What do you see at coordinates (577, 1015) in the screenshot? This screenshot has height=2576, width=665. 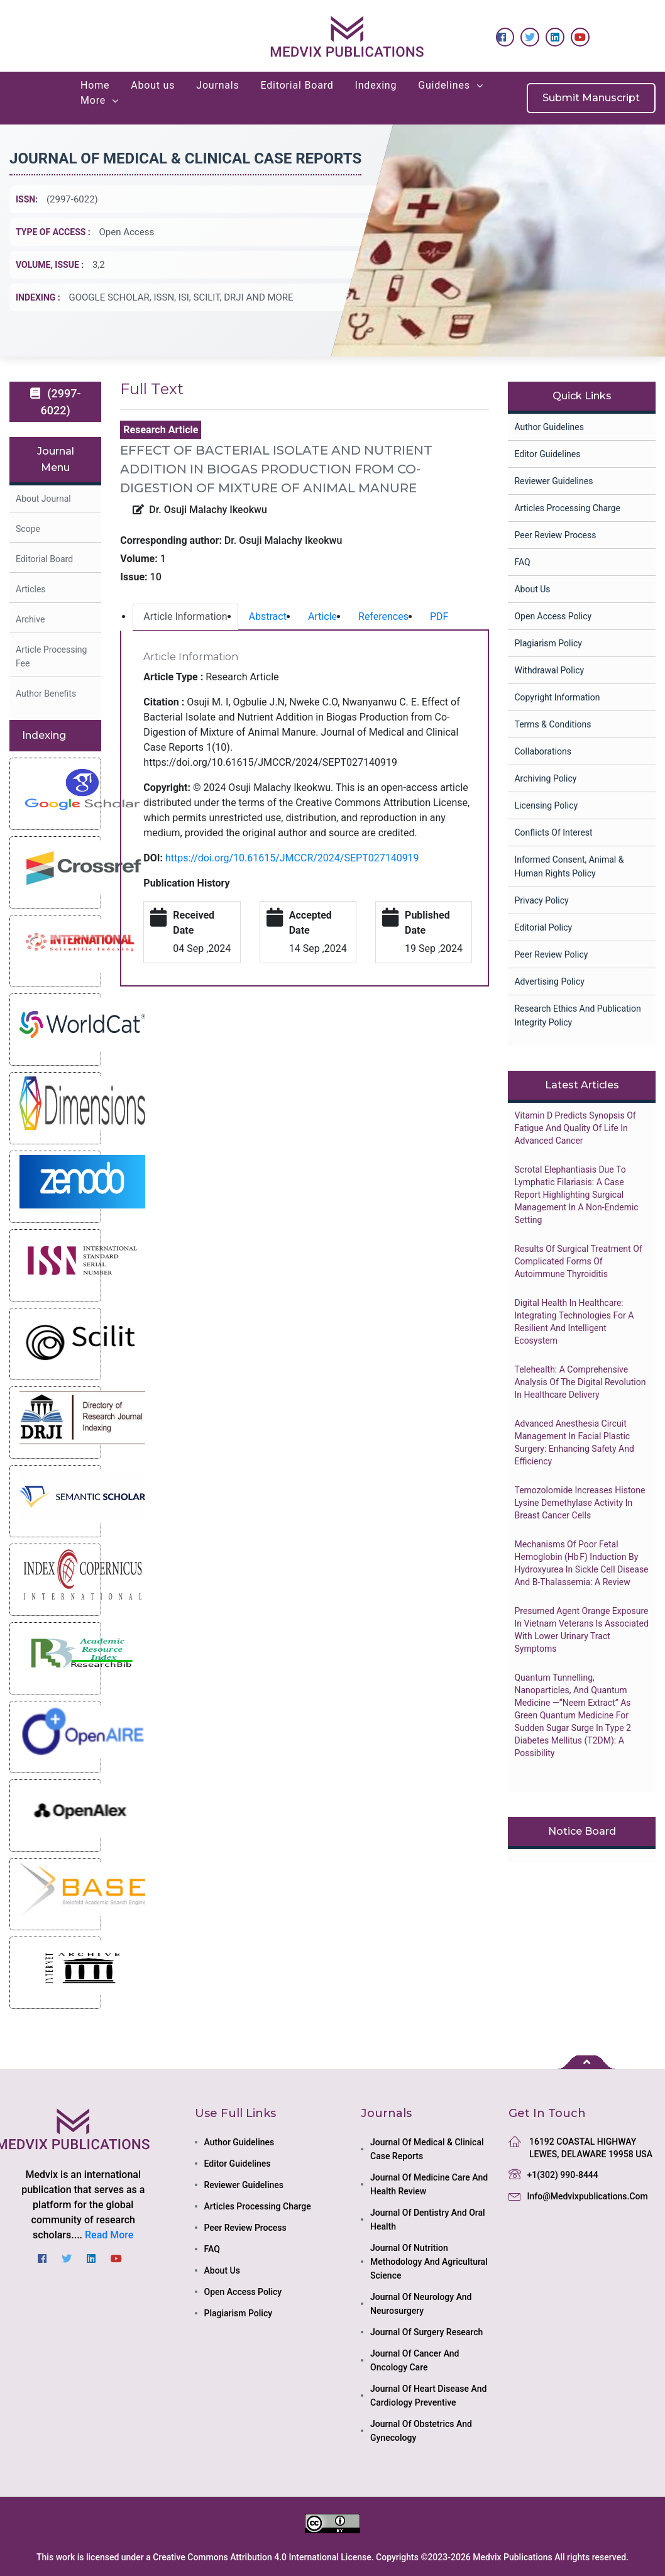 I see `Research Ethics and Publication Integrity Policy` at bounding box center [577, 1015].